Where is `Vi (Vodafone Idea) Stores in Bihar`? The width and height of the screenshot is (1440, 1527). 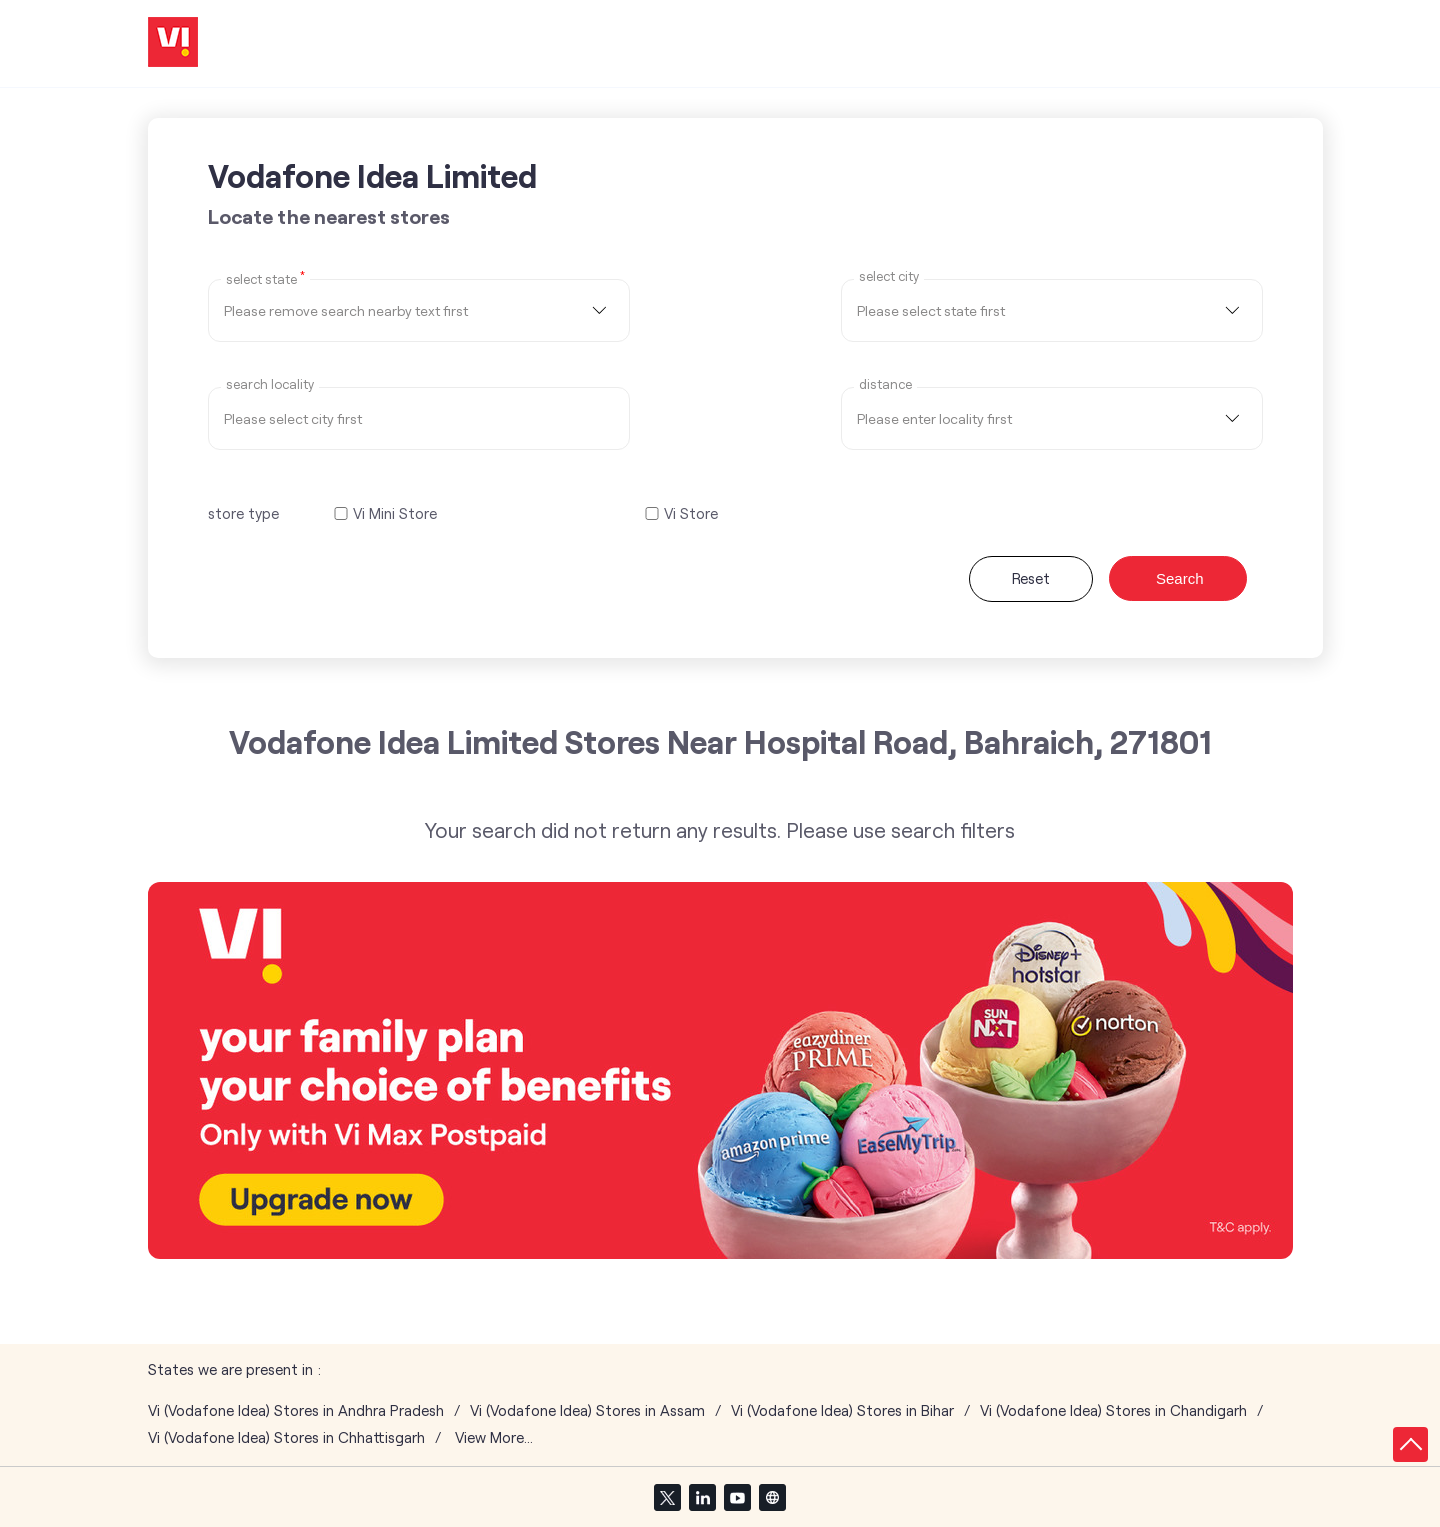
Vi (Vodafone Idea) Stores in Bihar is located at coordinates (842, 1410).